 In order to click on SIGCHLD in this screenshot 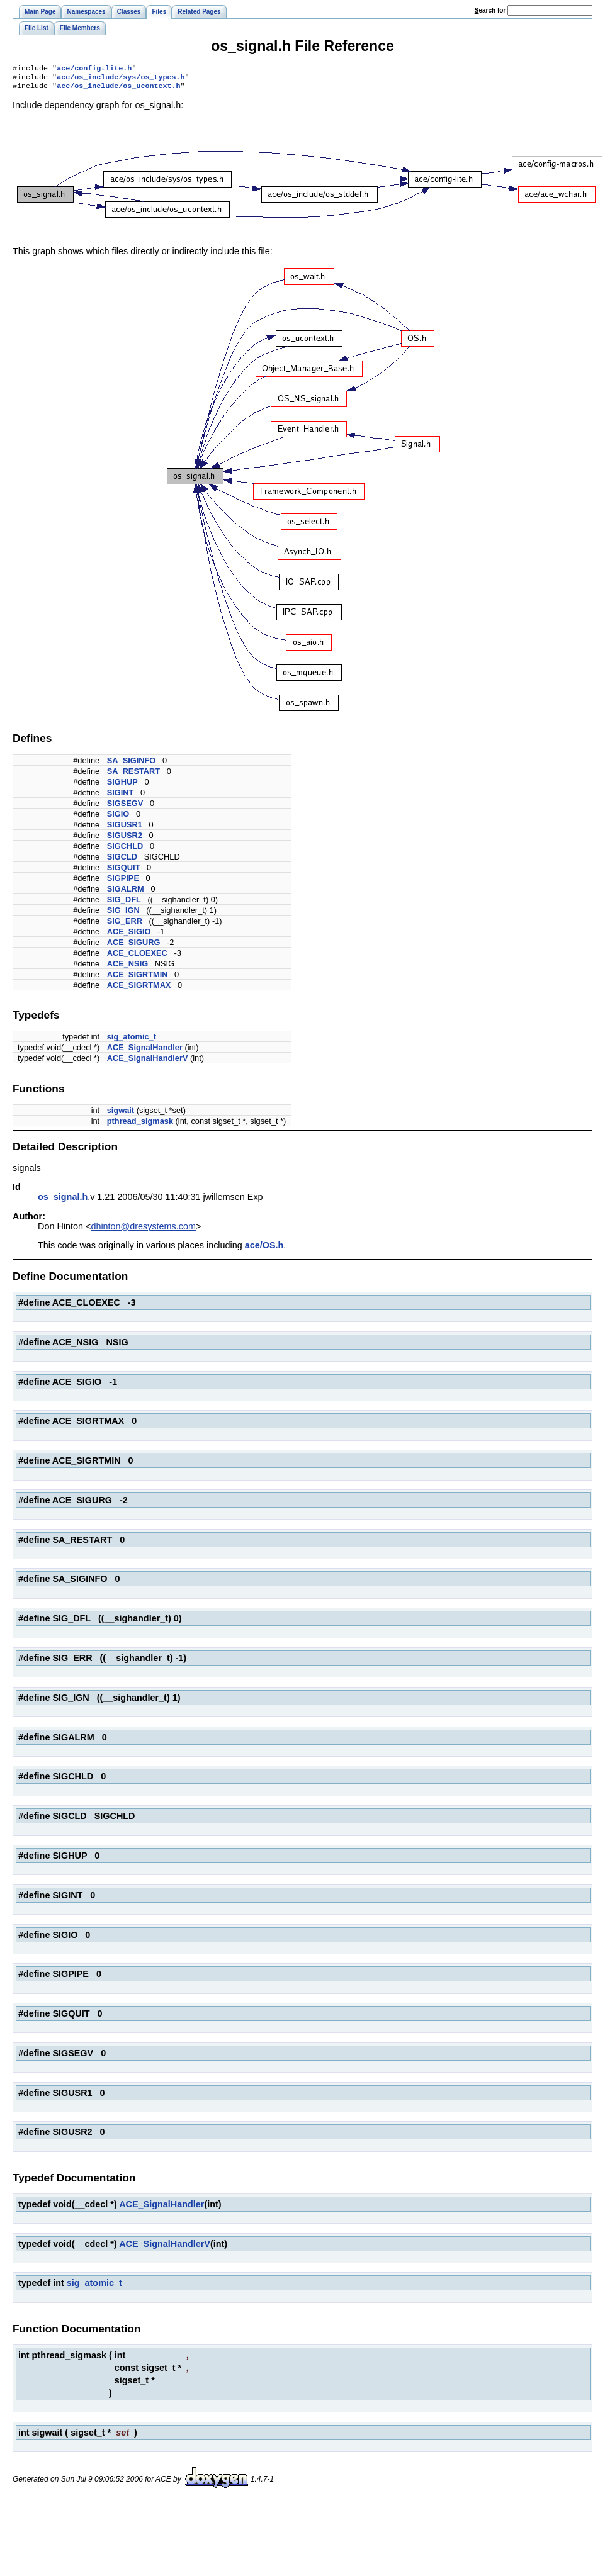, I will do `click(125, 849)`.